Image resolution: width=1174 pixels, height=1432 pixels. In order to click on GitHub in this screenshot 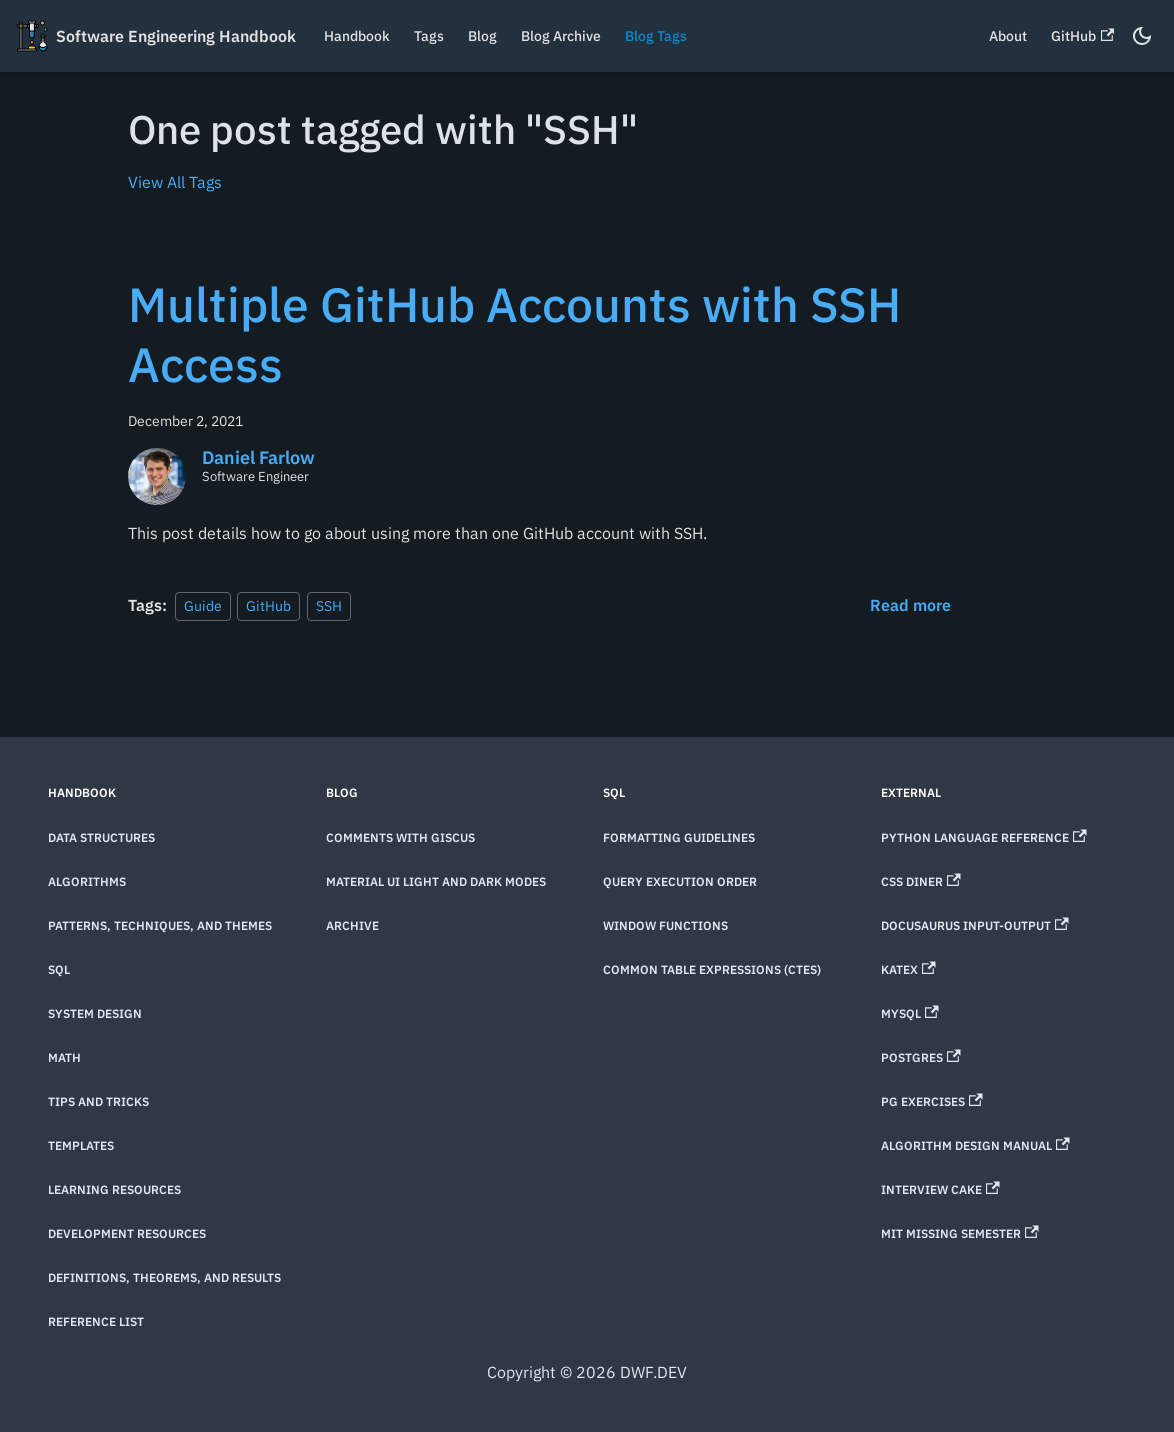, I will do `click(1082, 36)`.